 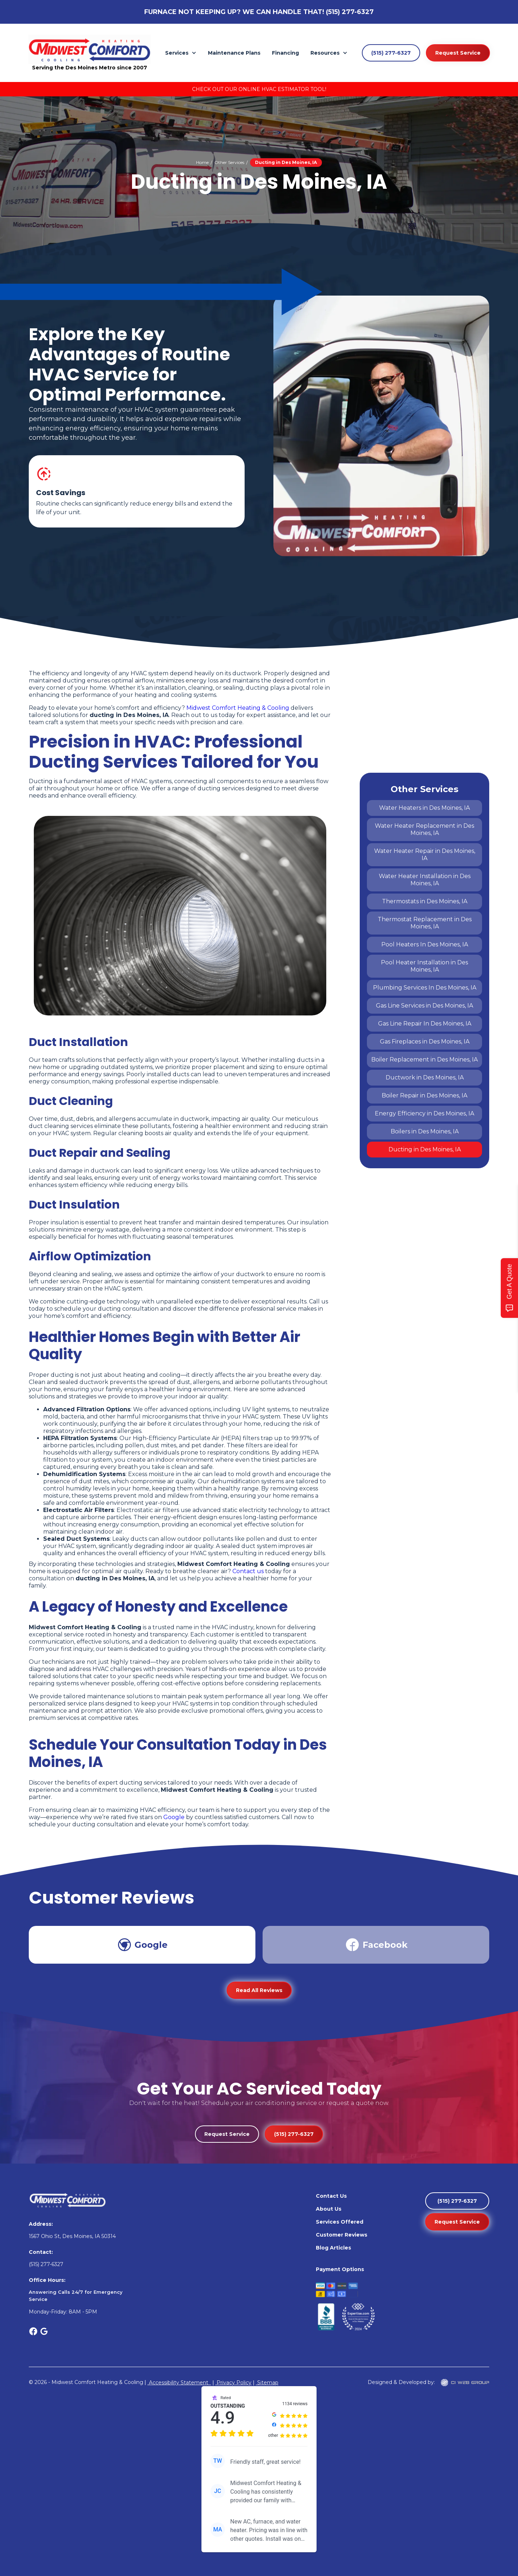 I want to click on Read All Reviews, so click(x=259, y=1990).